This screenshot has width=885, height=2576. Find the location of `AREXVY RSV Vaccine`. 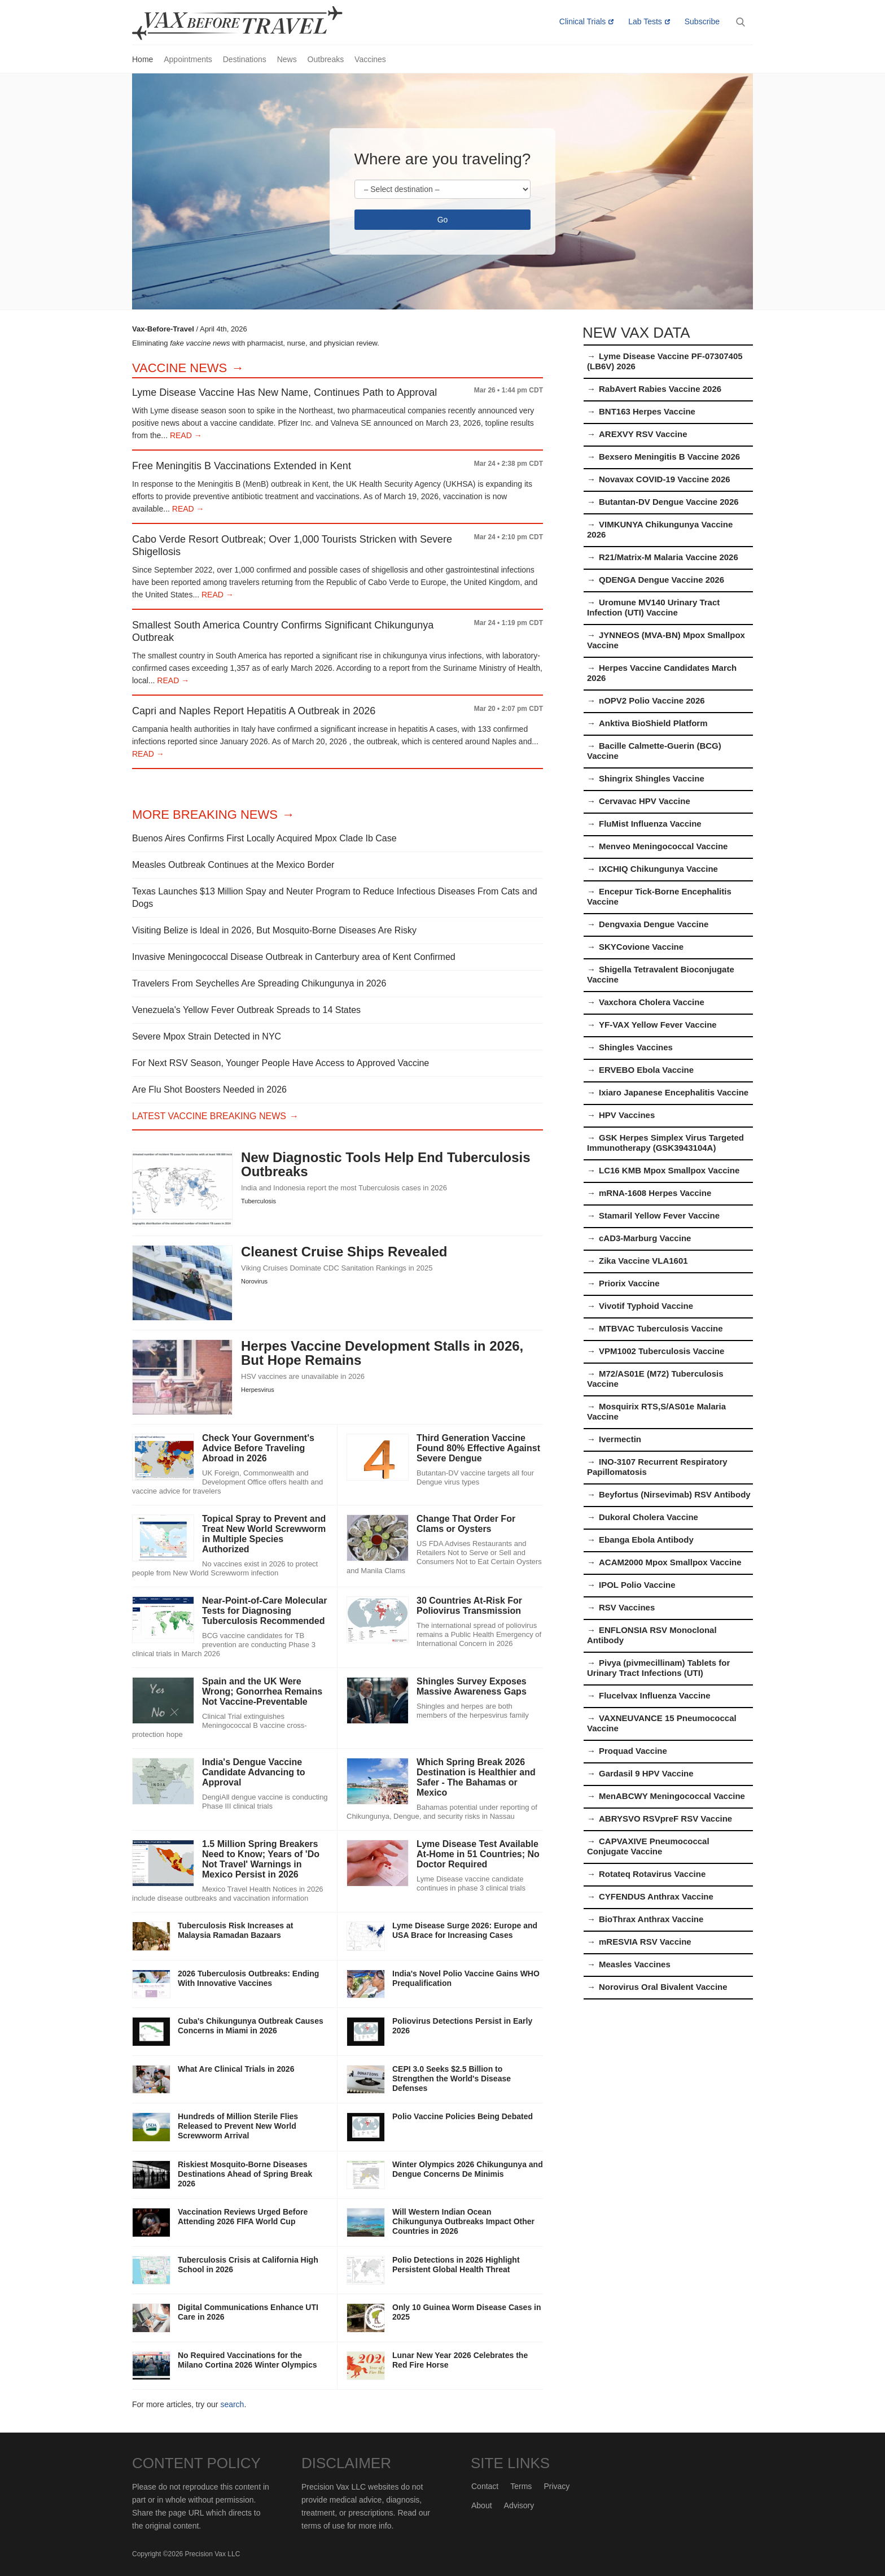

AREXVY RSV Vaccine is located at coordinates (643, 434).